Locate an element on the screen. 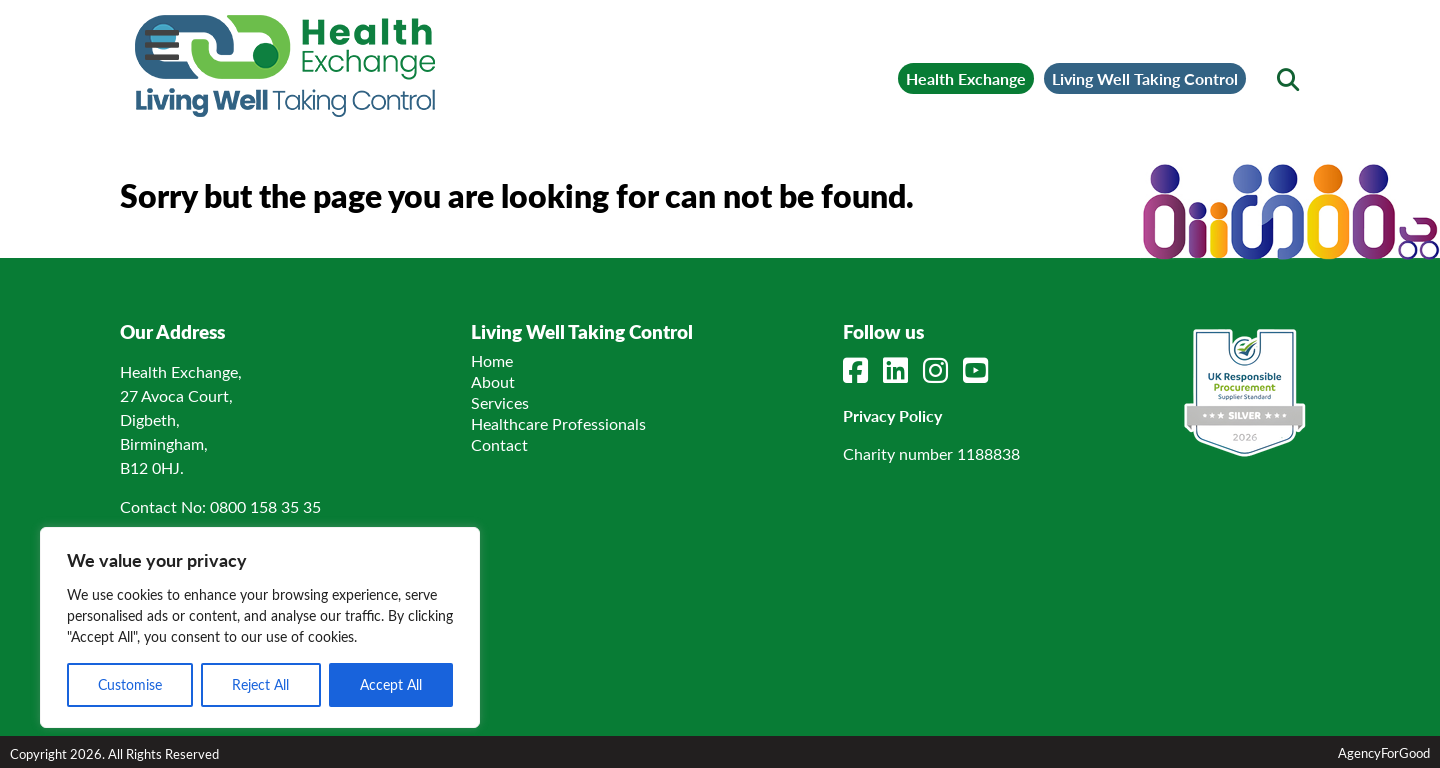 The width and height of the screenshot is (1440, 768). [Link to homepage] is located at coordinates (285, 66).